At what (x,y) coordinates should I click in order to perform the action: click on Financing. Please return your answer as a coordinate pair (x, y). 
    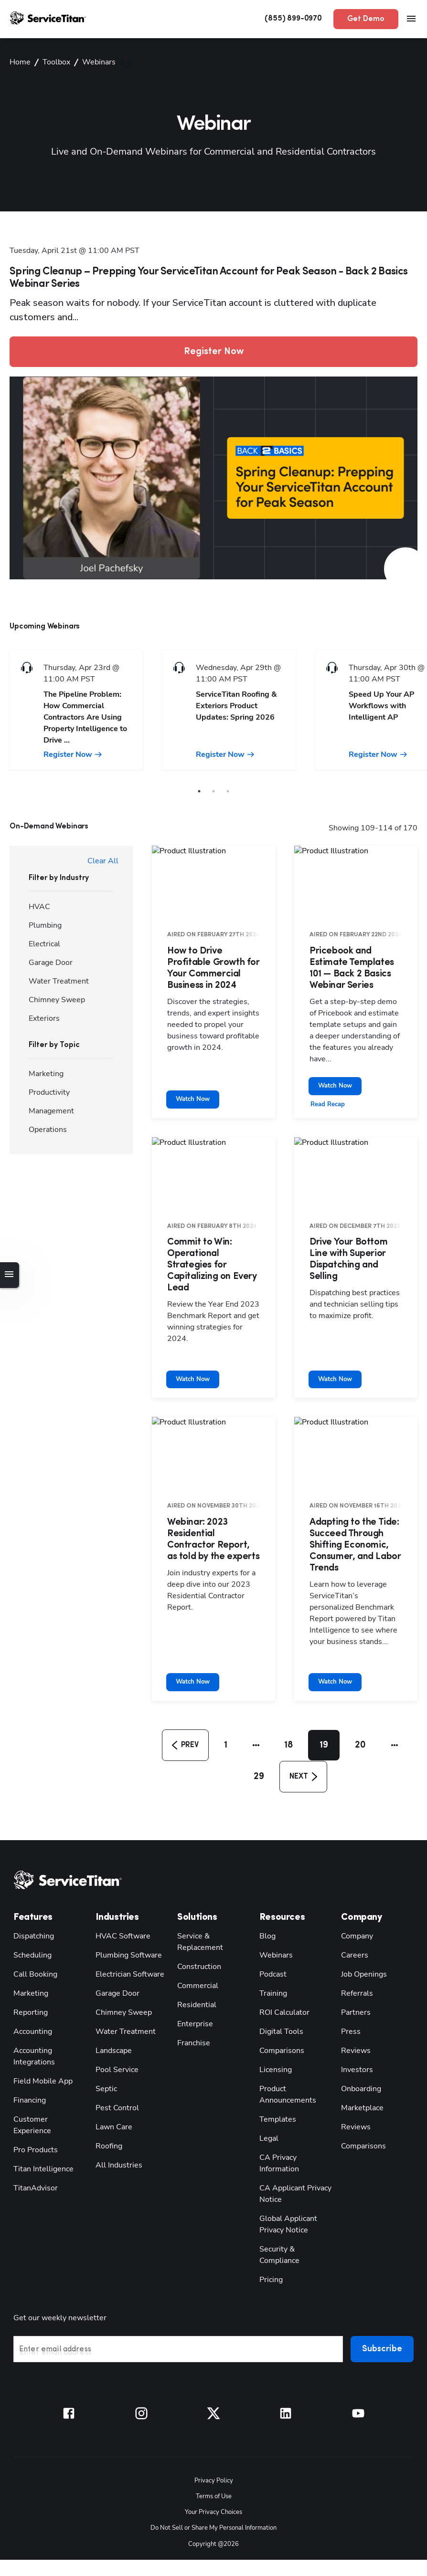
    Looking at the image, I should click on (28, 2039).